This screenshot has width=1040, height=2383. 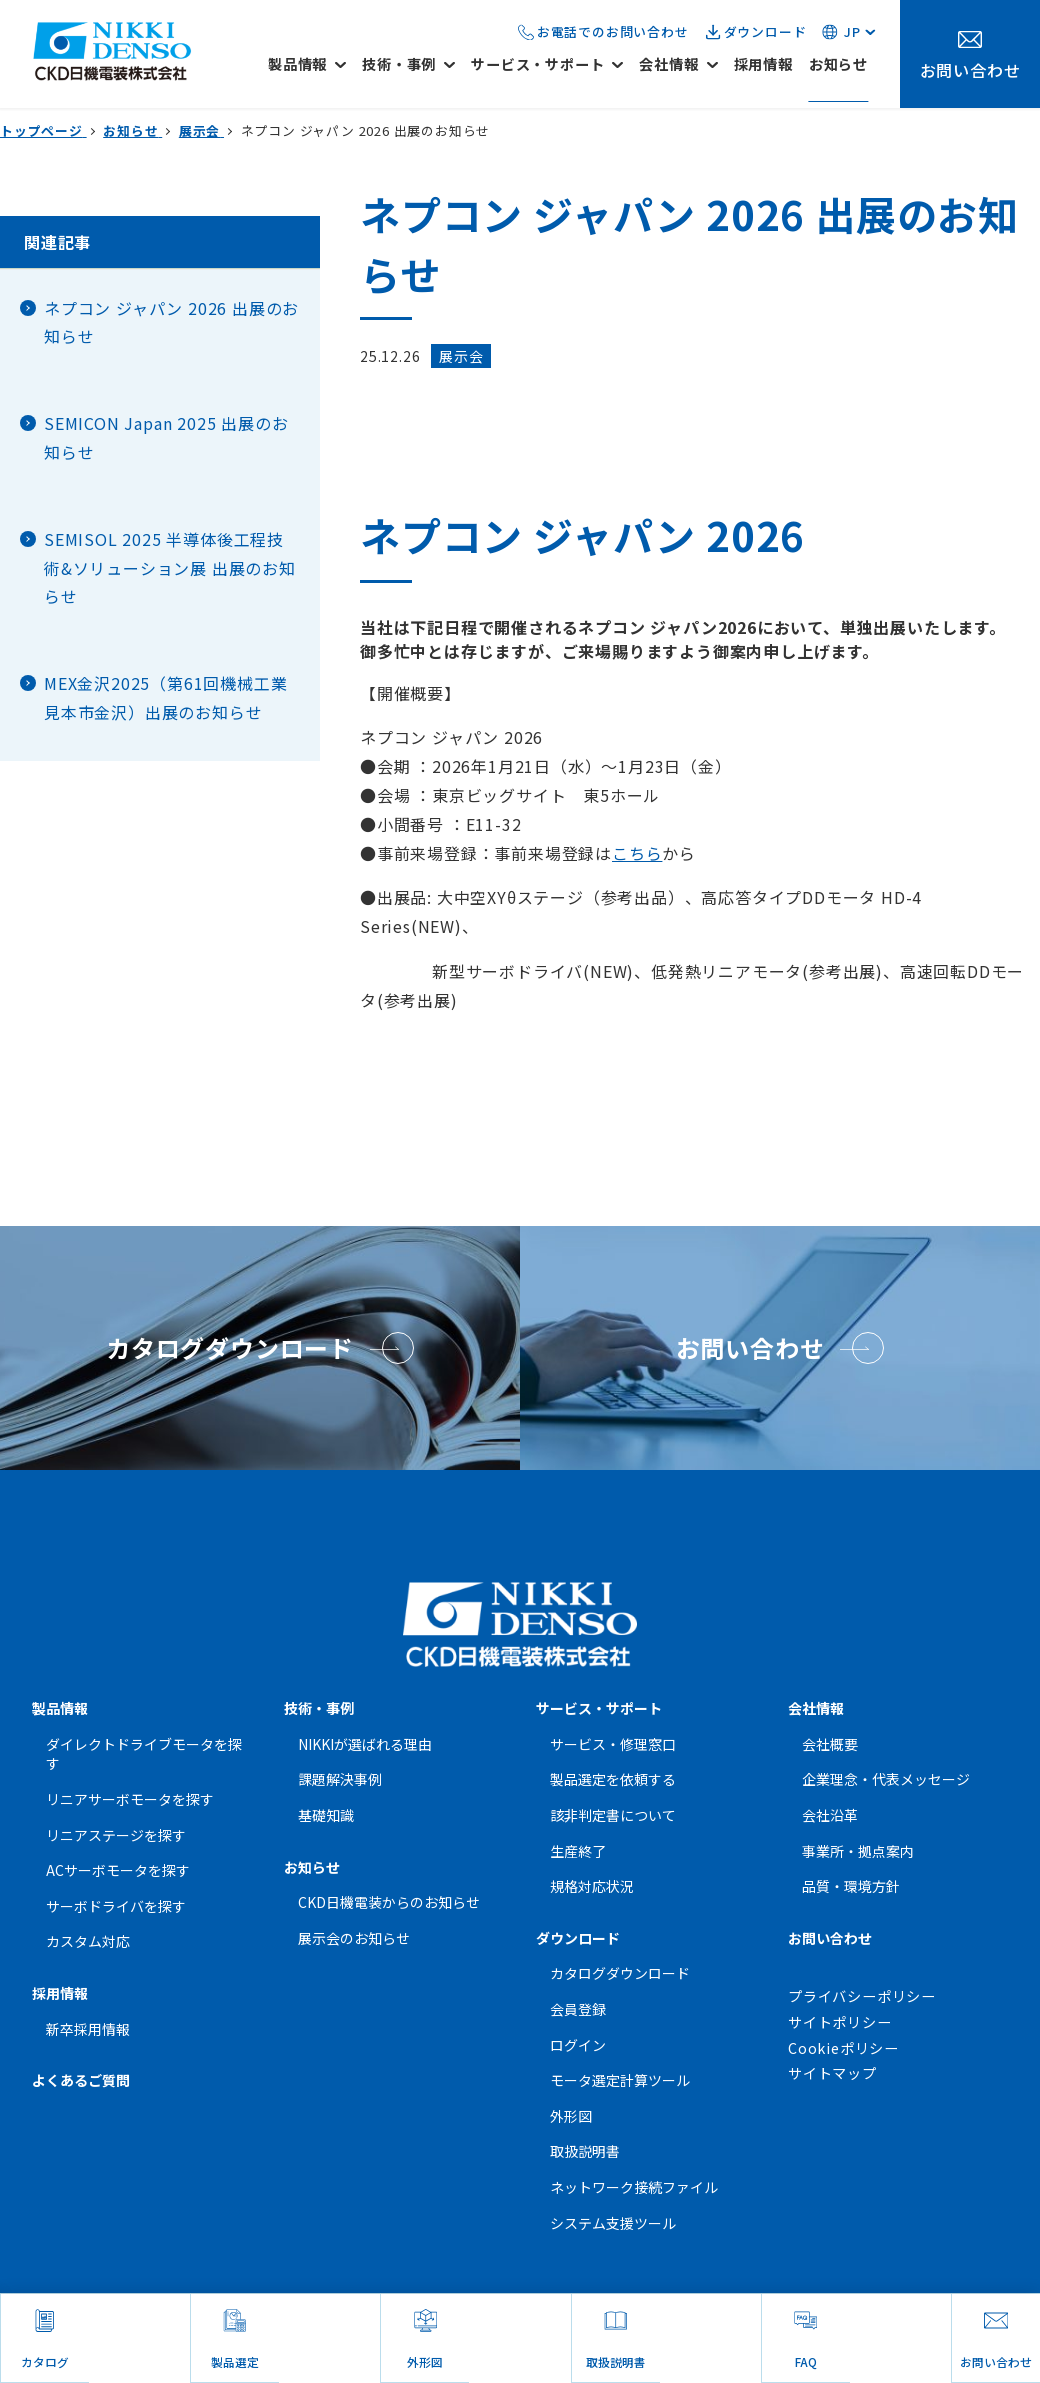 What do you see at coordinates (851, 1886) in the screenshot?
I see `品質・環境方針` at bounding box center [851, 1886].